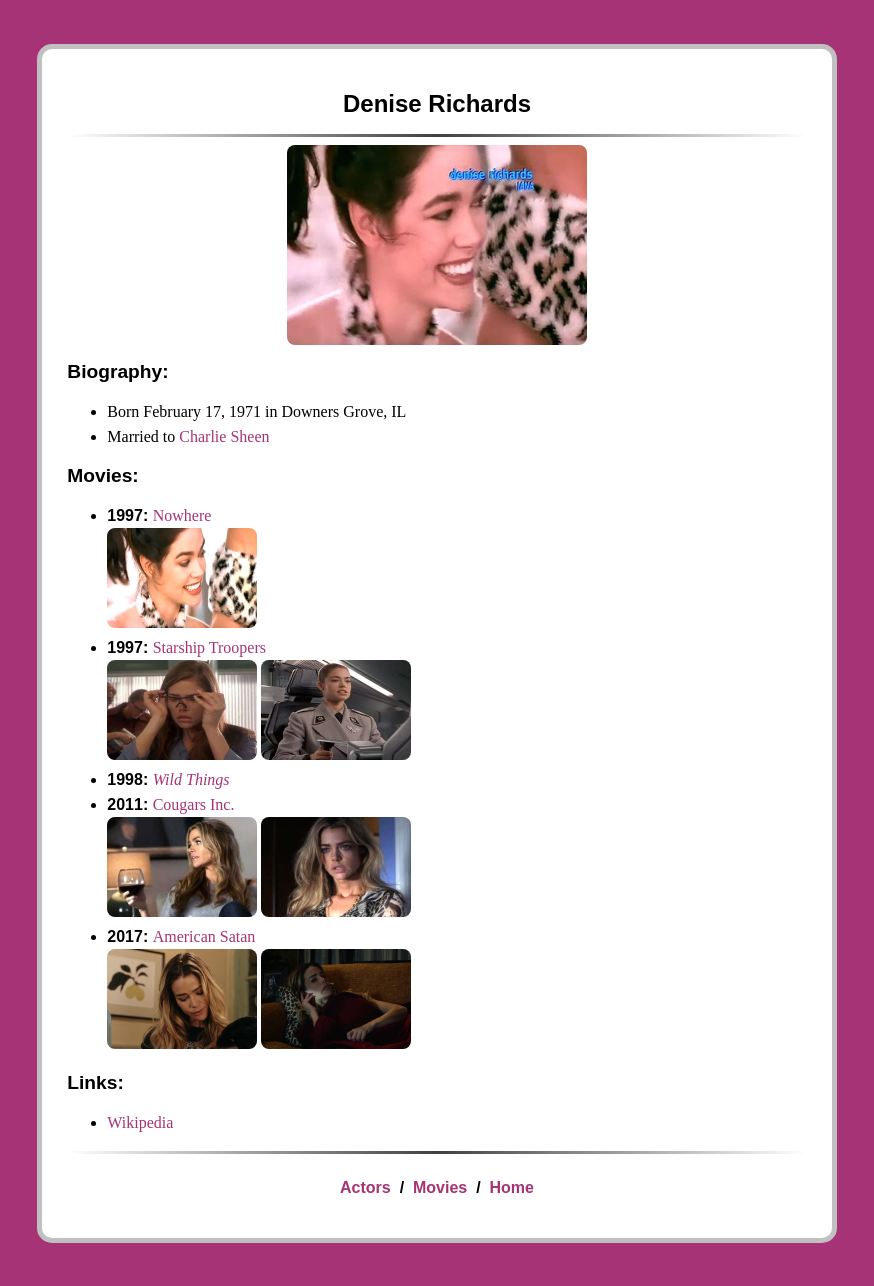 This screenshot has height=1286, width=874. I want to click on Actors, so click(365, 1187).